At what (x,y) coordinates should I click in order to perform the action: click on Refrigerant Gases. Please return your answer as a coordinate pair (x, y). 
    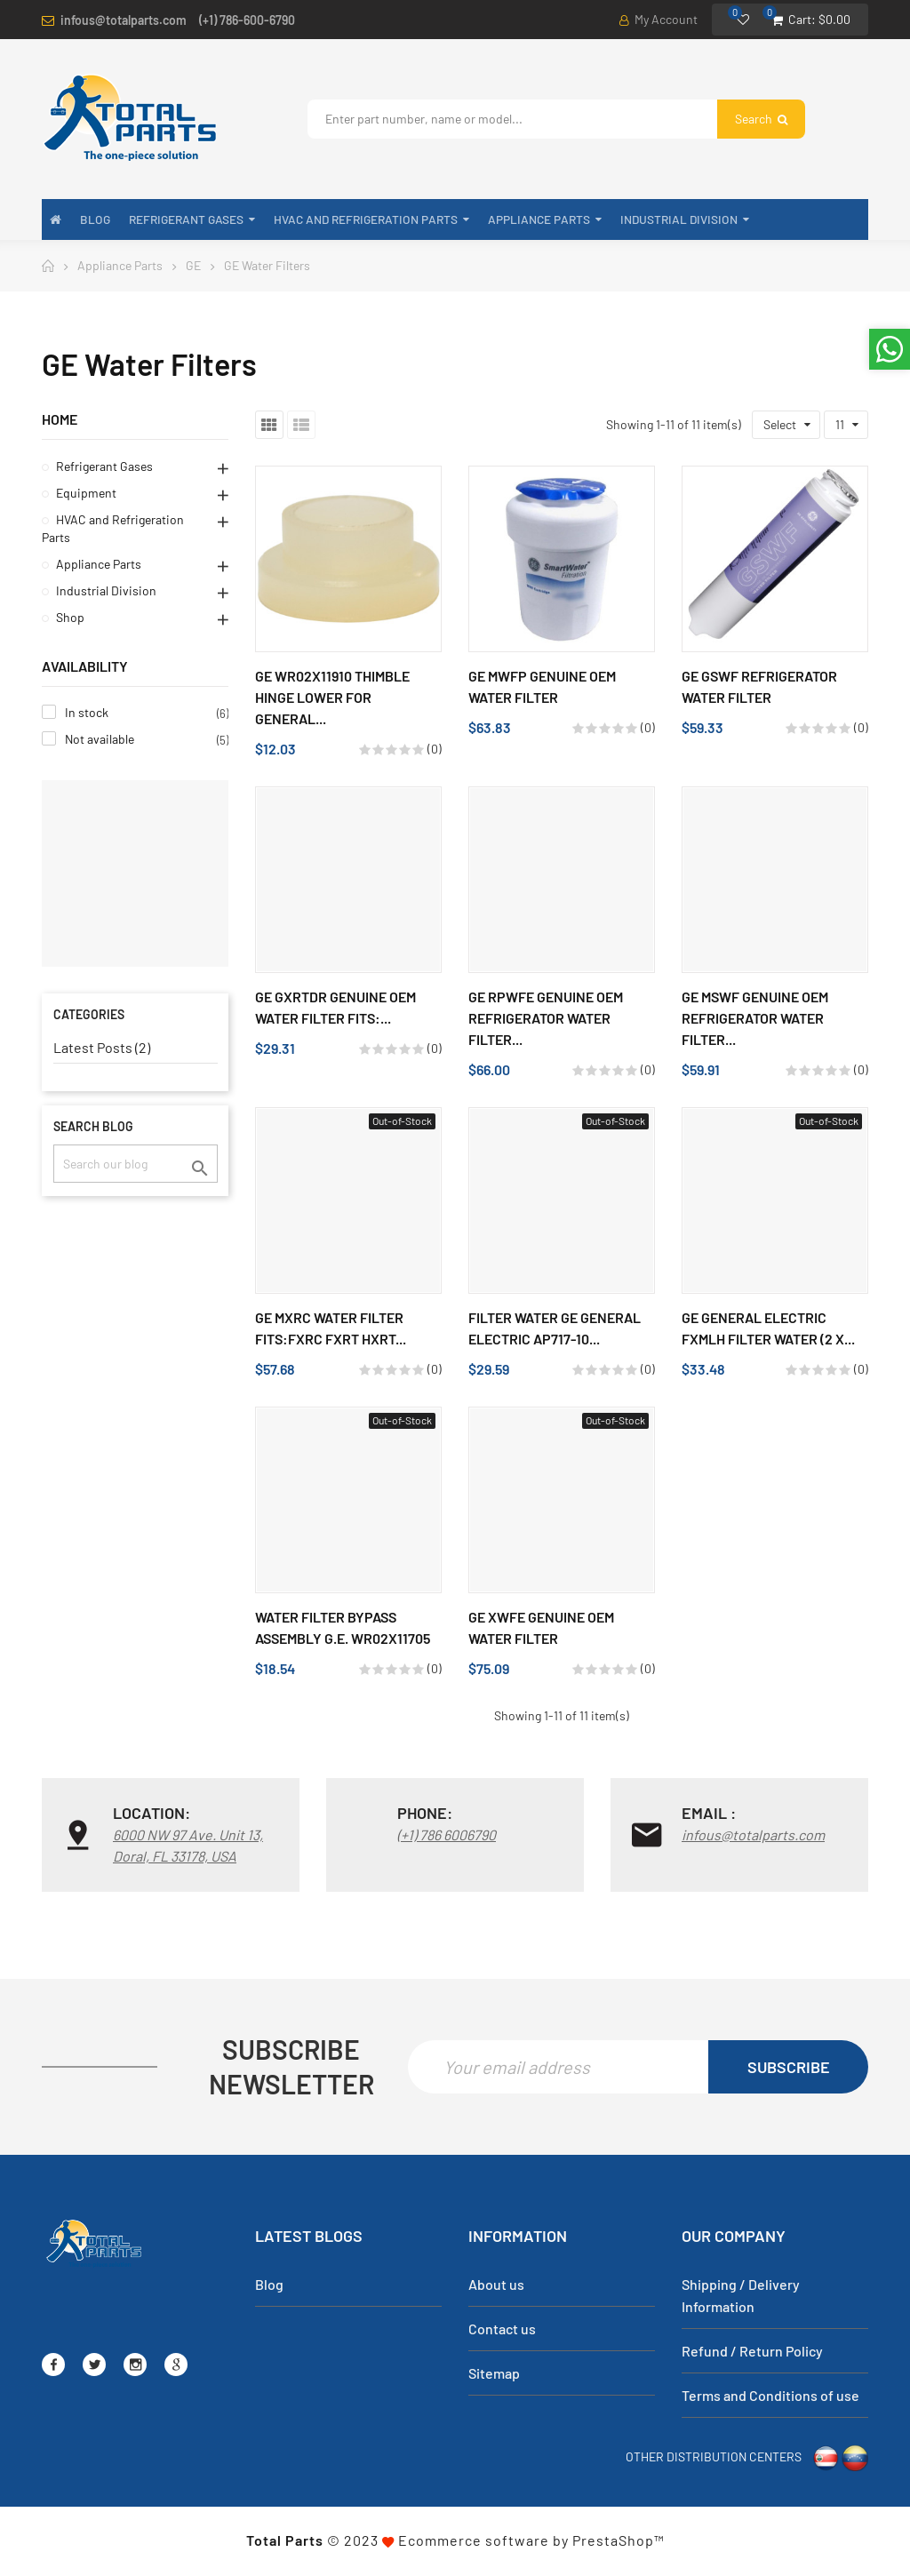
    Looking at the image, I should click on (104, 466).